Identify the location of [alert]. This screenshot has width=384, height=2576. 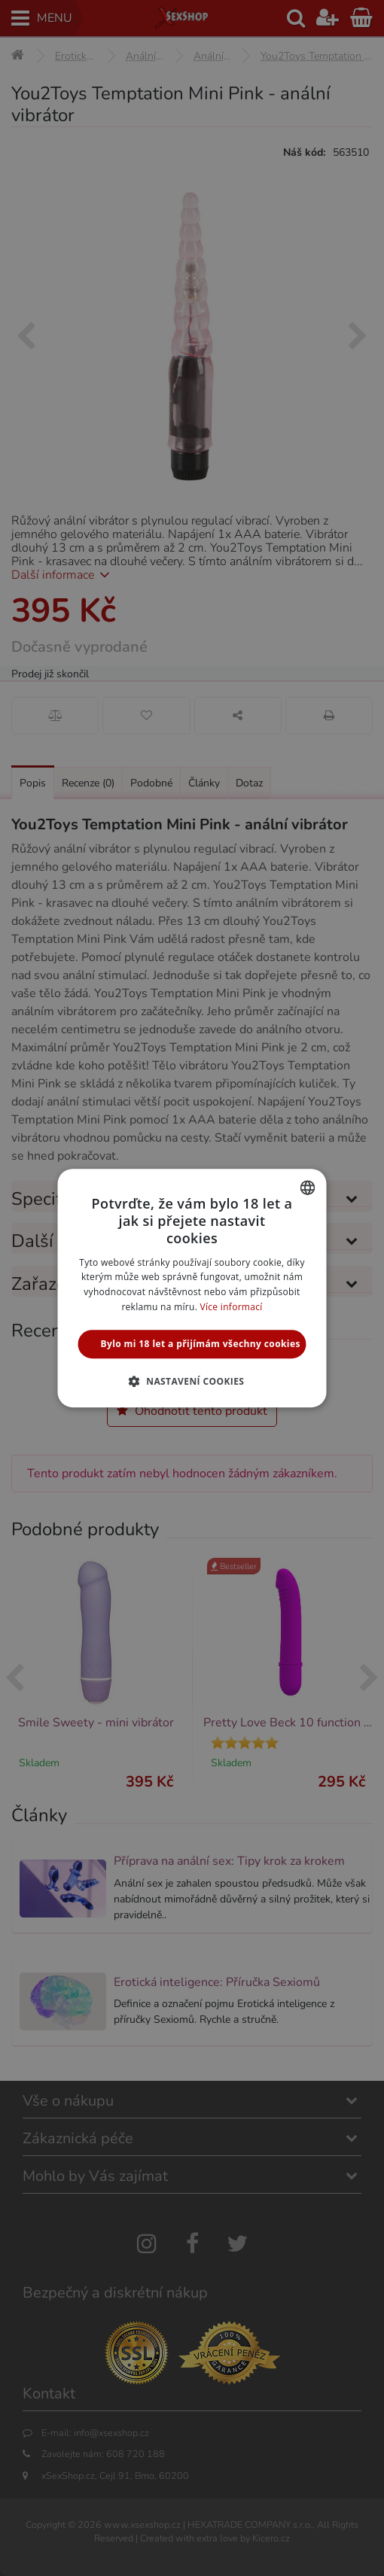
(192, 1288).